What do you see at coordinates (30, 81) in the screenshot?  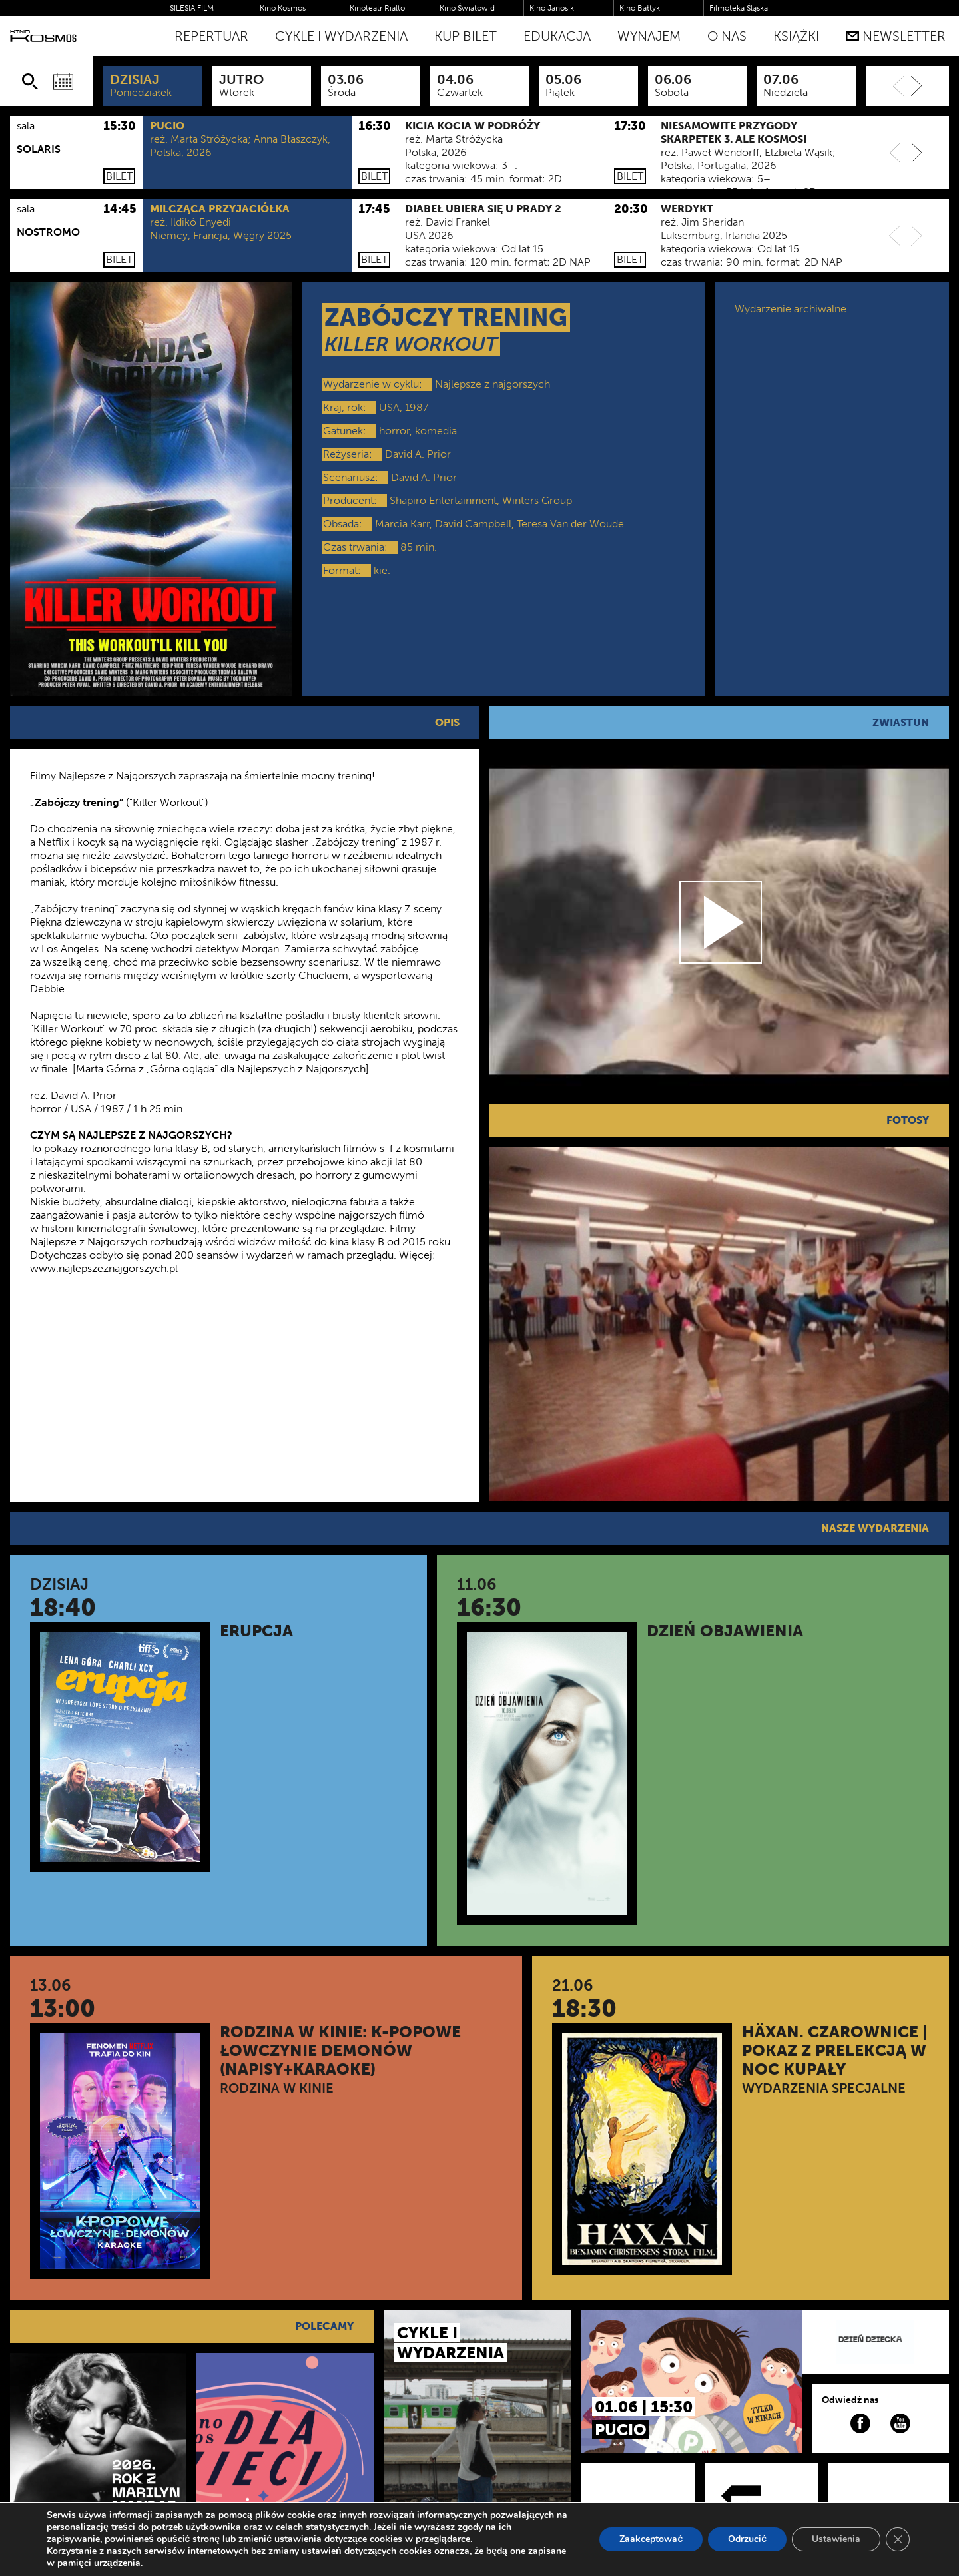 I see `[Szukaj]` at bounding box center [30, 81].